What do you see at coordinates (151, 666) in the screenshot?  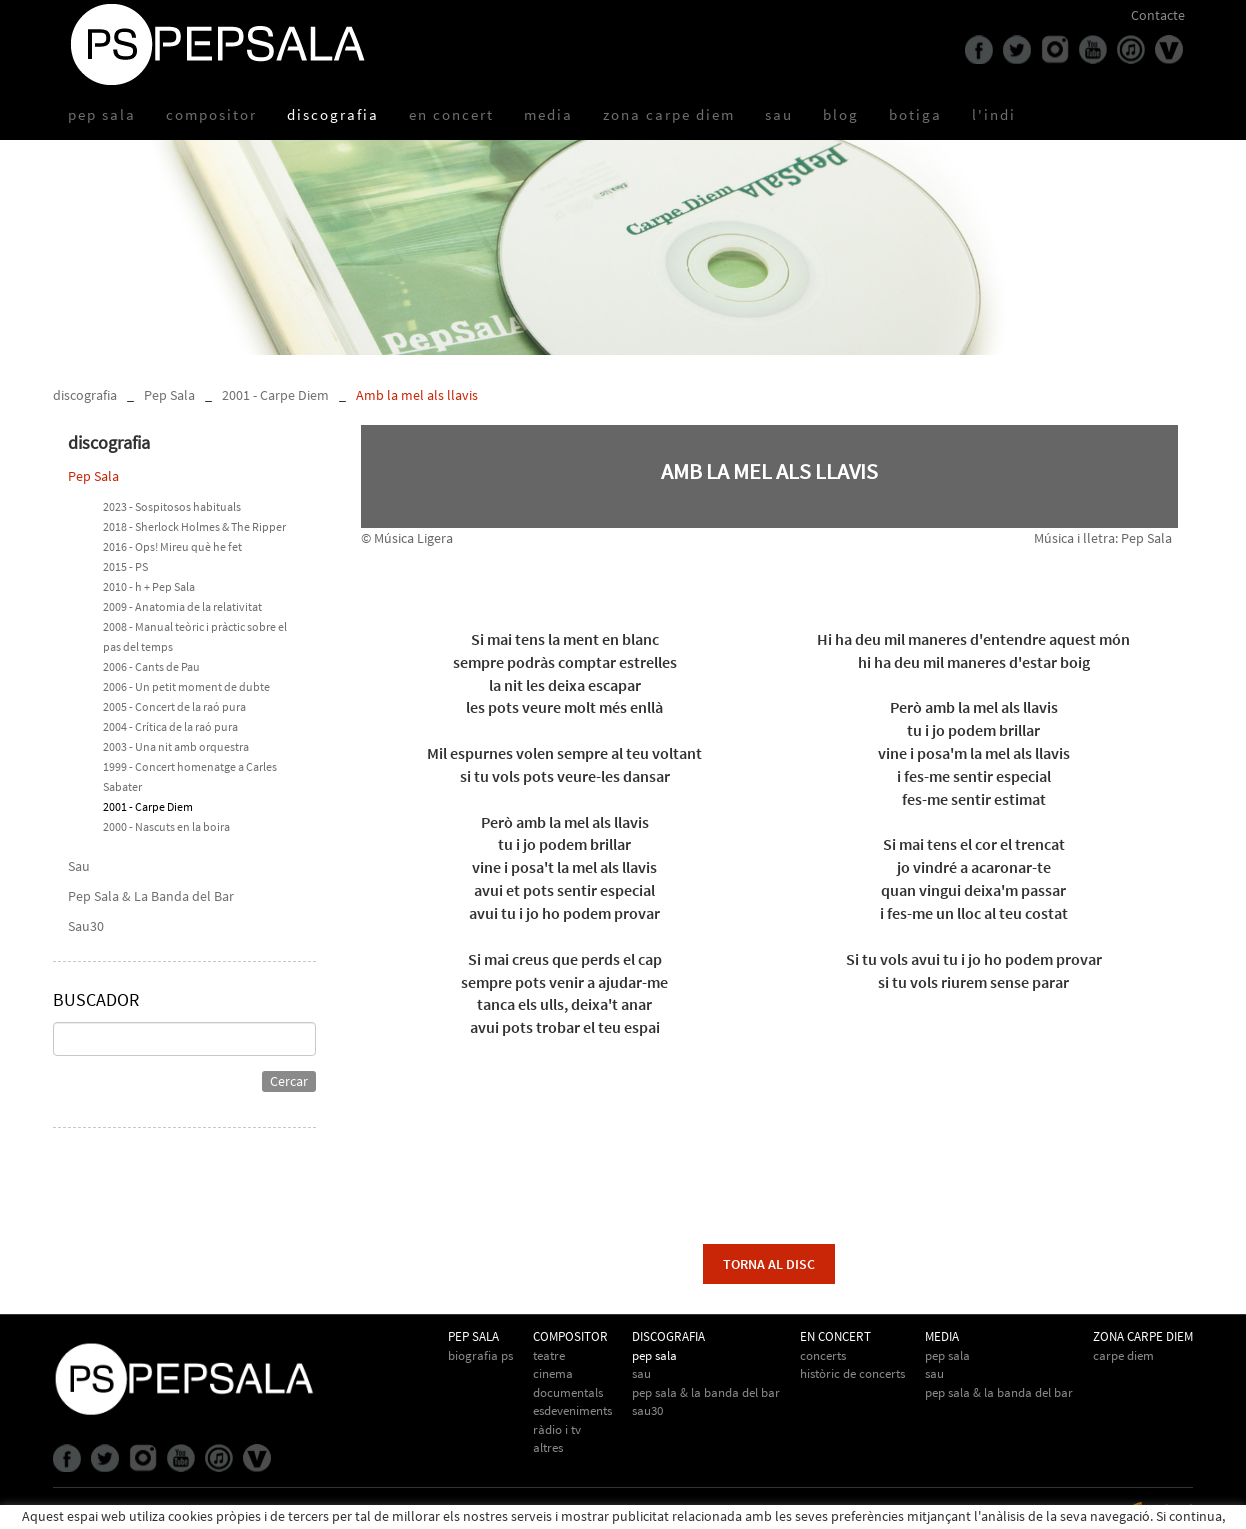 I see `2006 - Cants de Pau` at bounding box center [151, 666].